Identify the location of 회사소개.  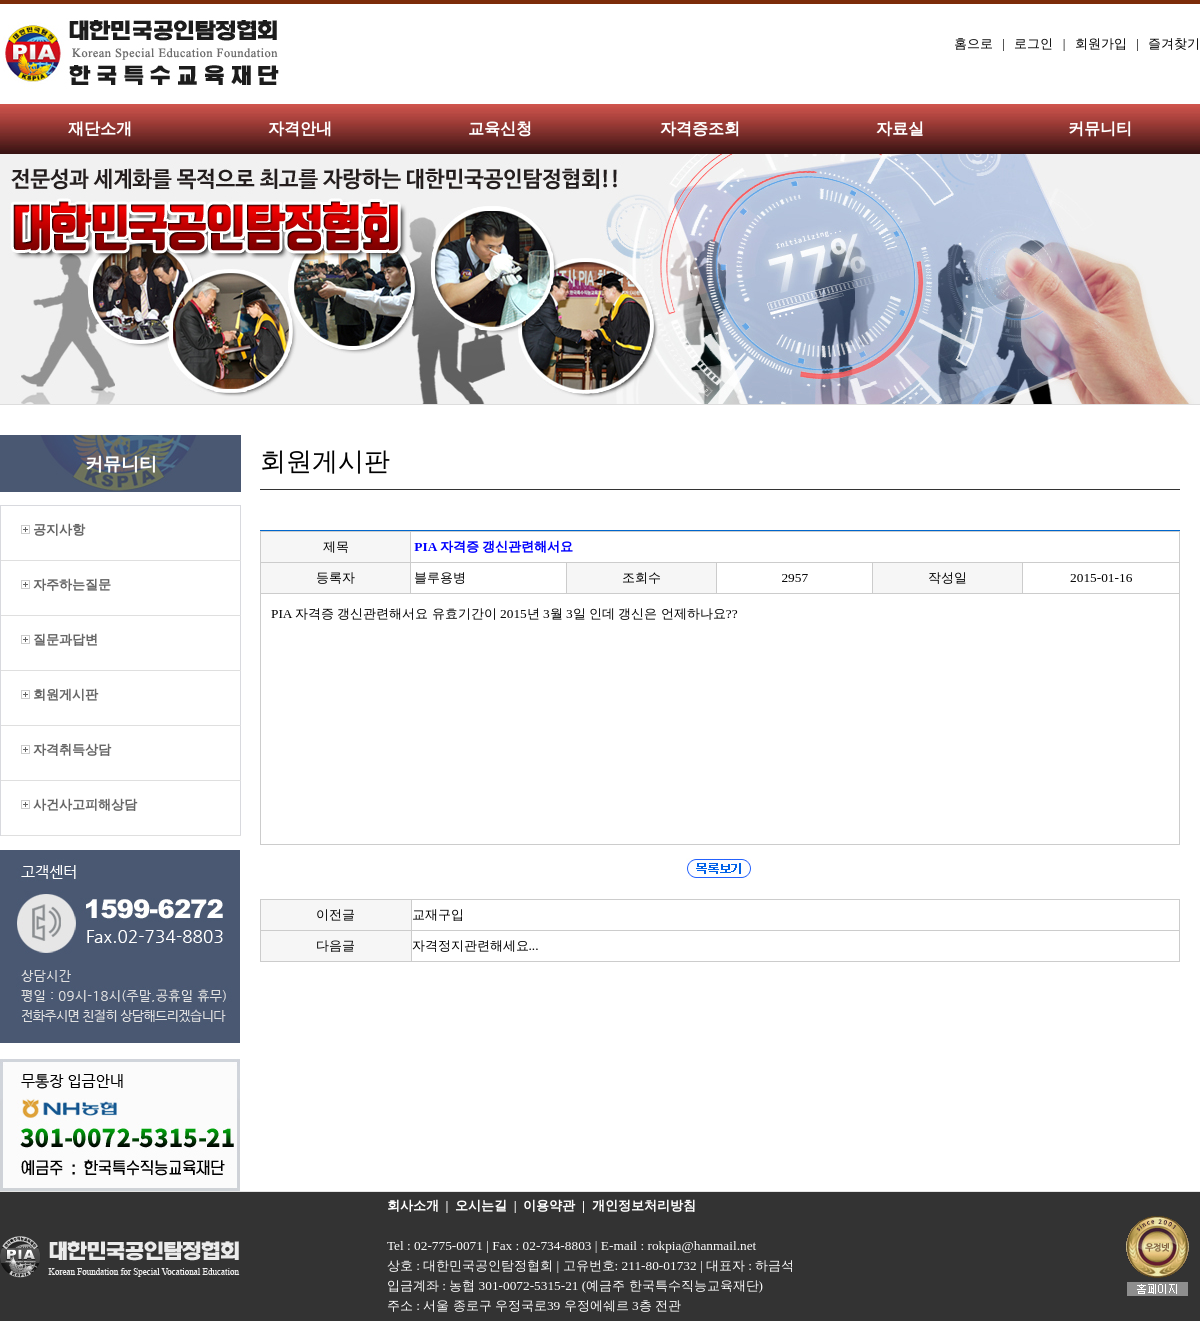
(413, 1205).